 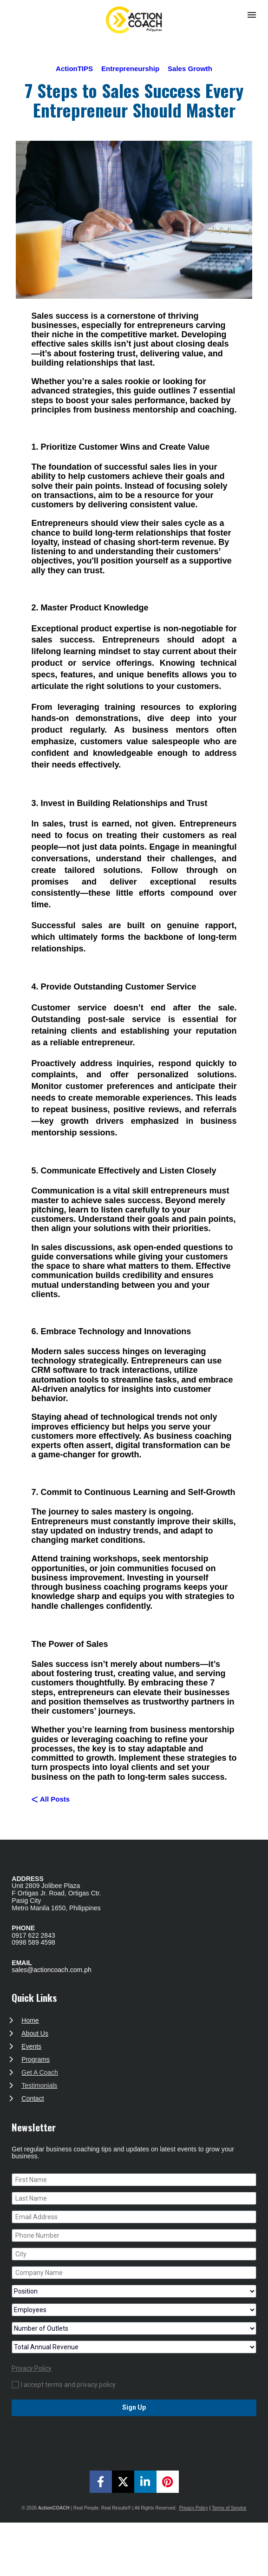 What do you see at coordinates (134, 2437) in the screenshot?
I see `[presentation]` at bounding box center [134, 2437].